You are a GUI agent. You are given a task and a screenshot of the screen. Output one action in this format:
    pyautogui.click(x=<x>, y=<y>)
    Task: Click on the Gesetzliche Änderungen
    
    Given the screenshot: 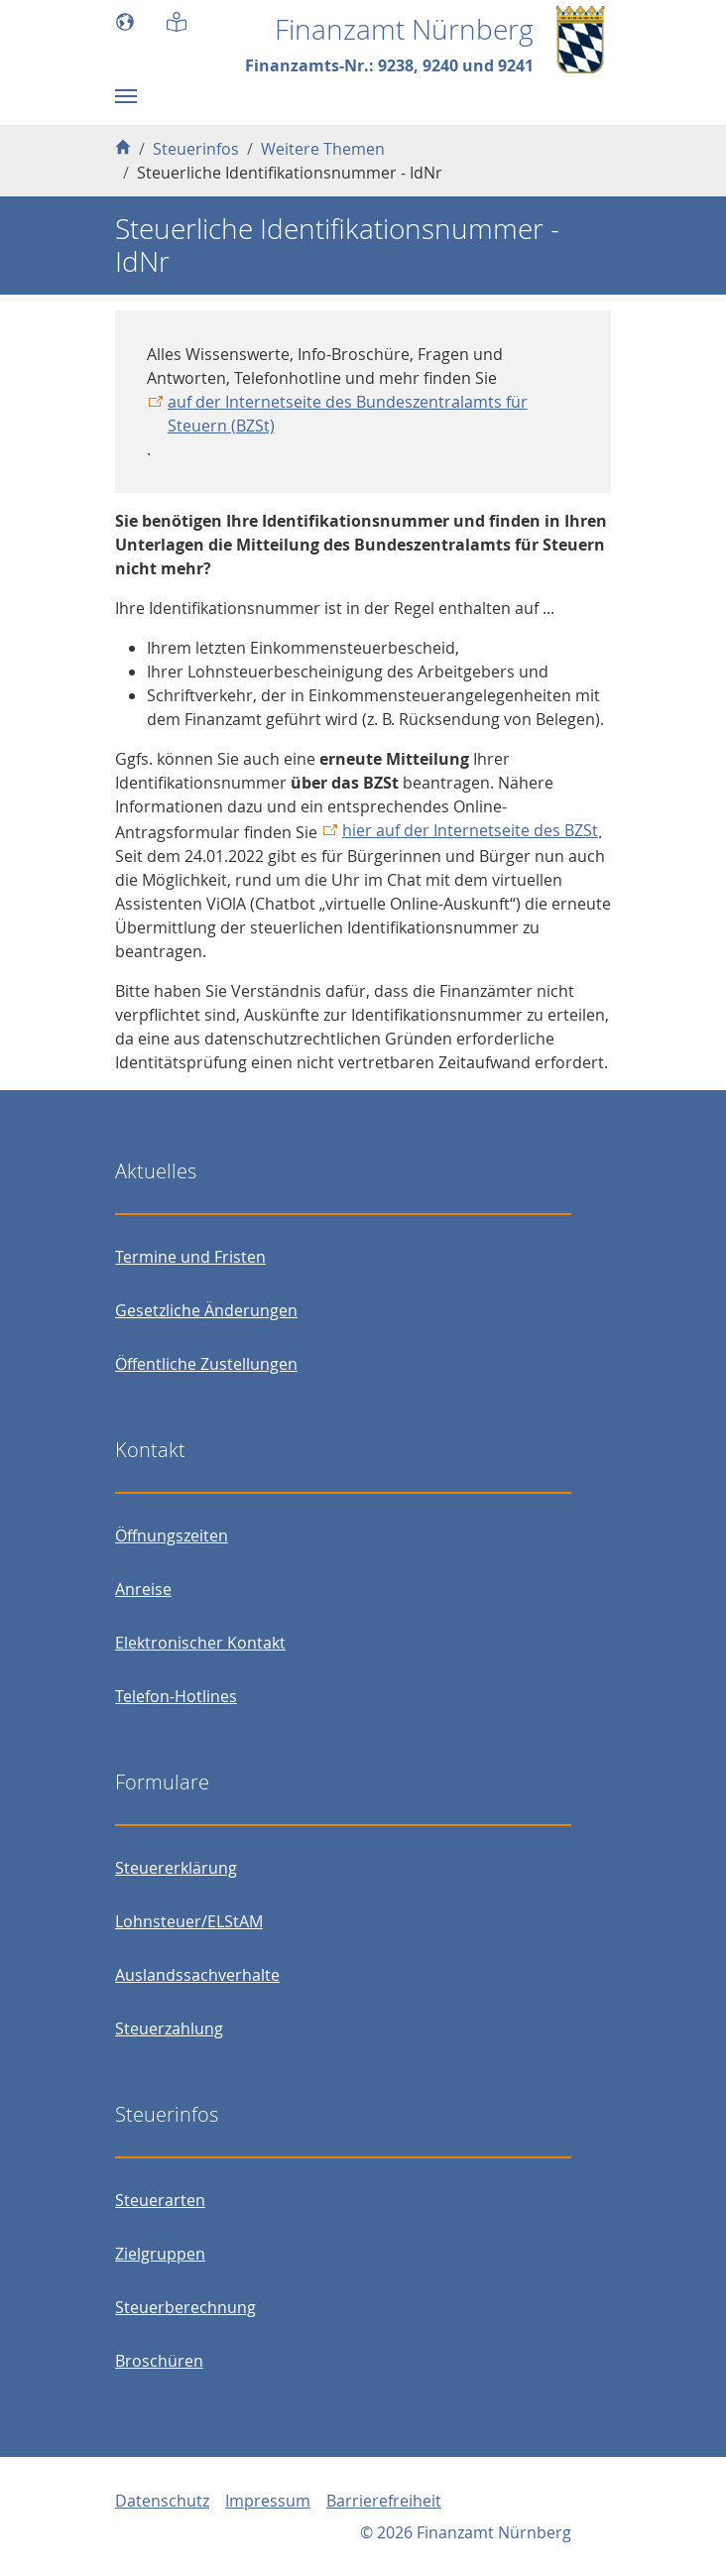 What is the action you would take?
    pyautogui.click(x=206, y=1310)
    